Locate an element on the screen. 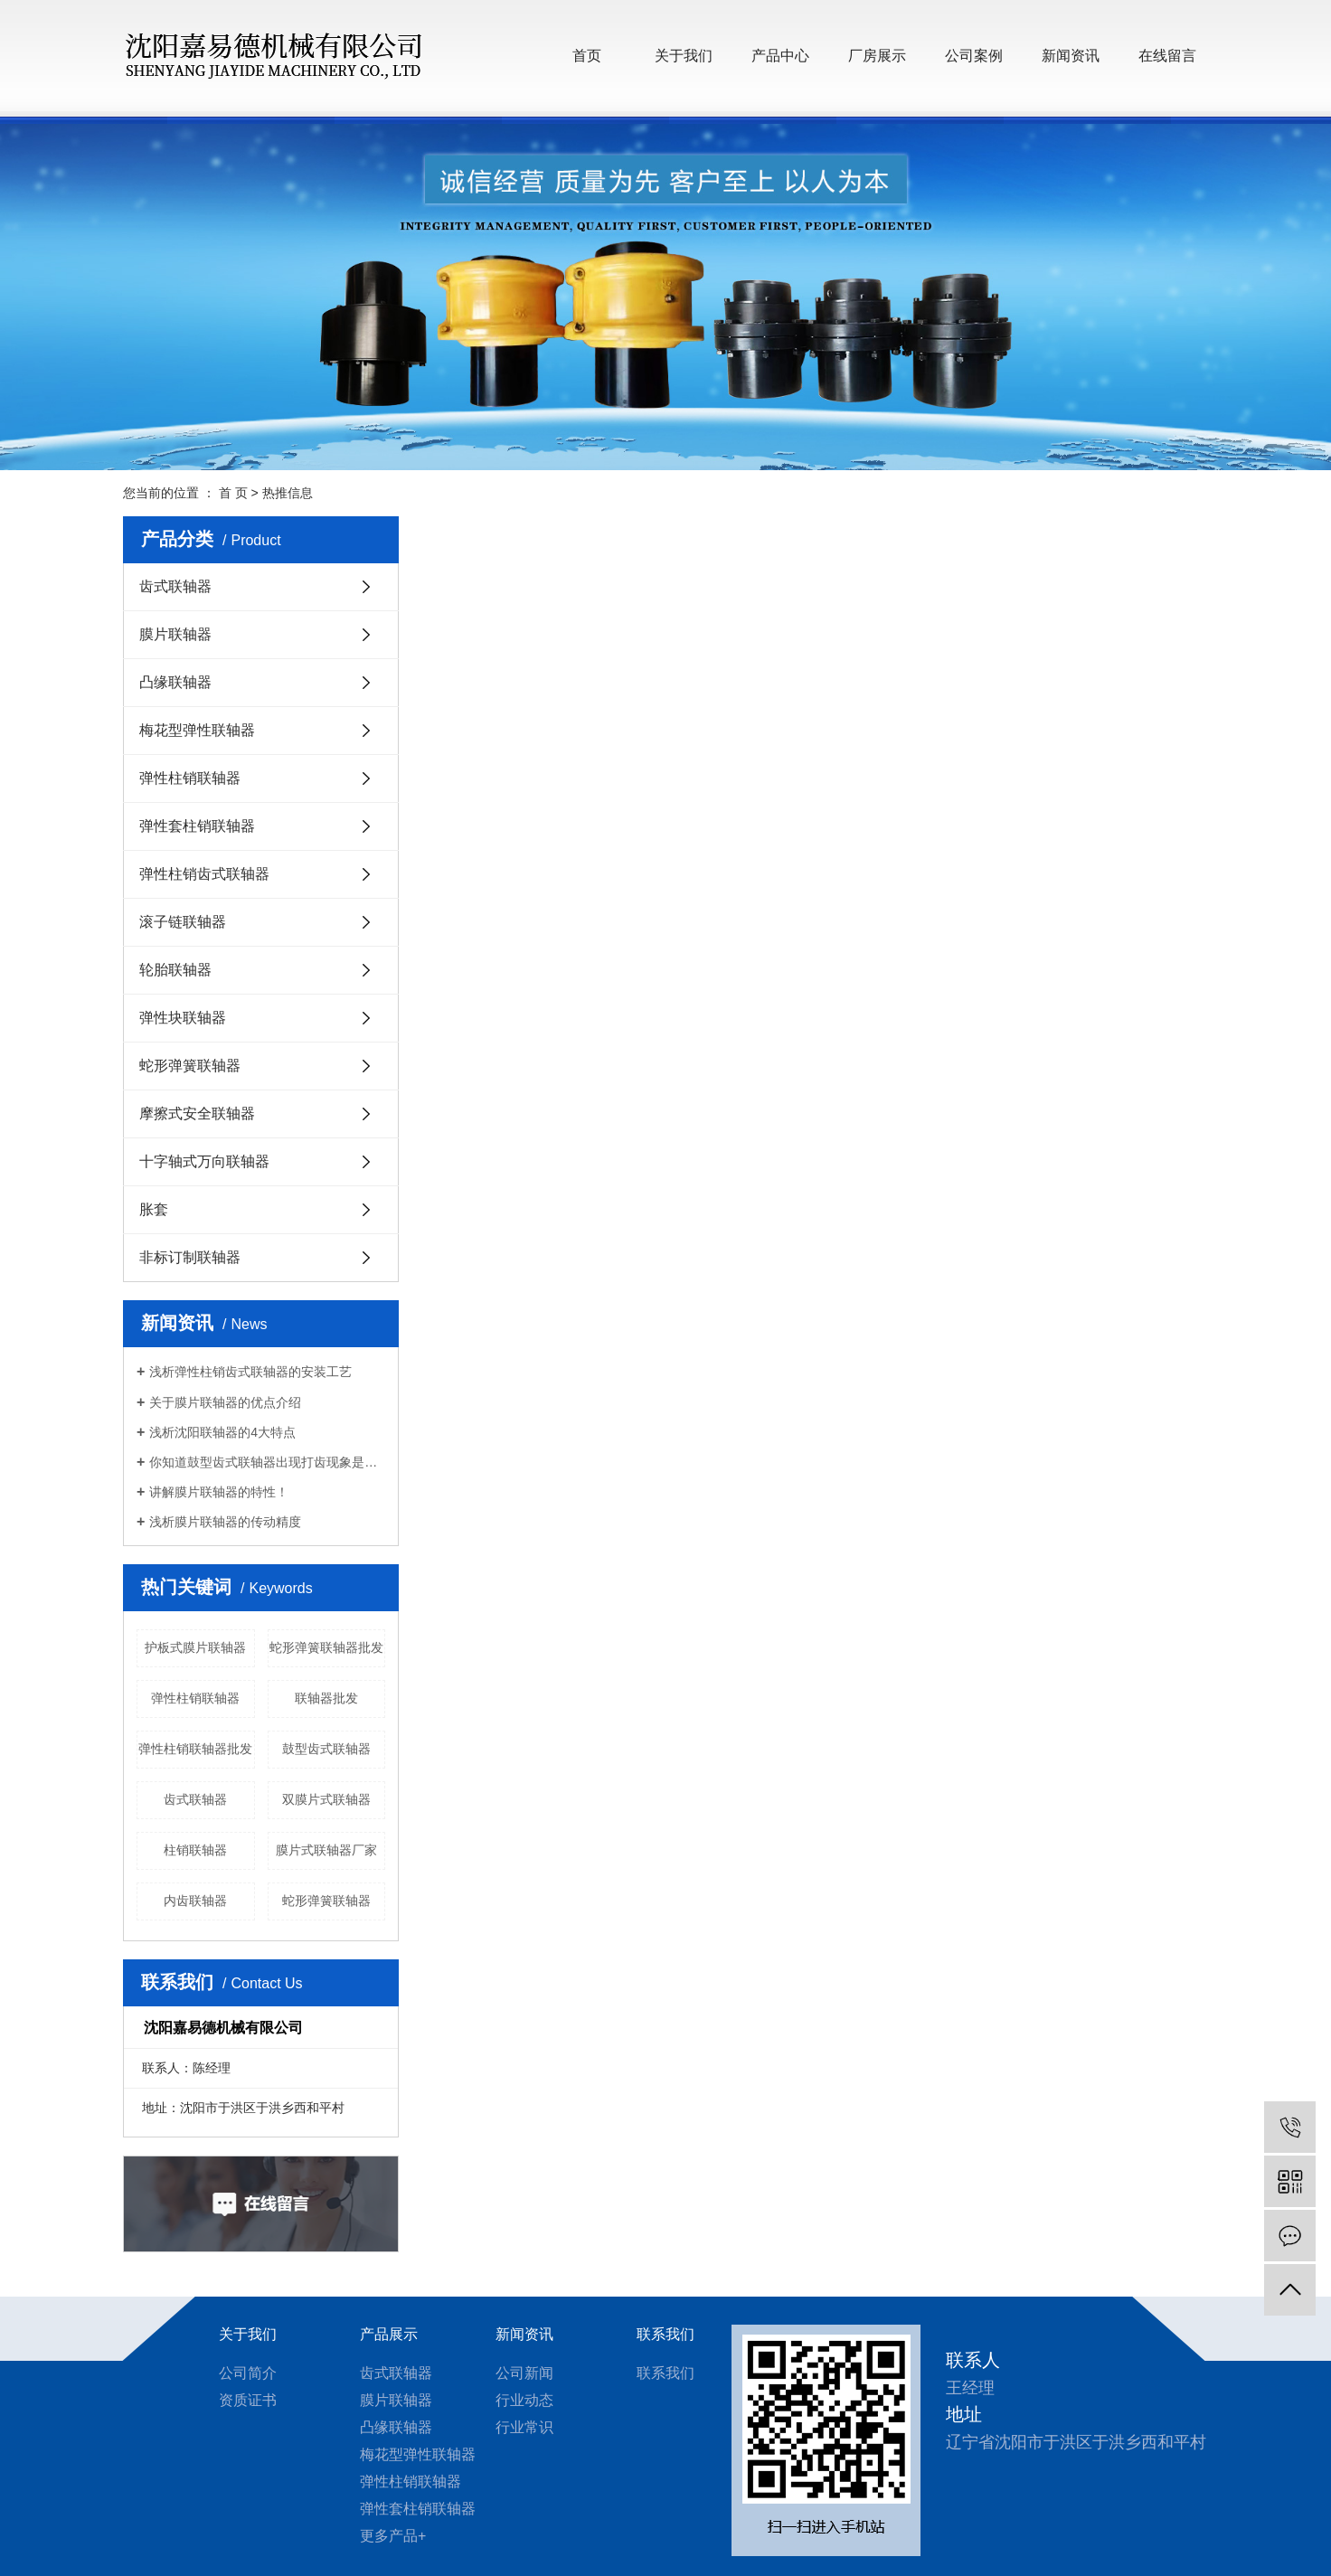 This screenshot has height=2576, width=1331. 浅析弹性柱销齿式联轴器的安装工艺 is located at coordinates (250, 1371).